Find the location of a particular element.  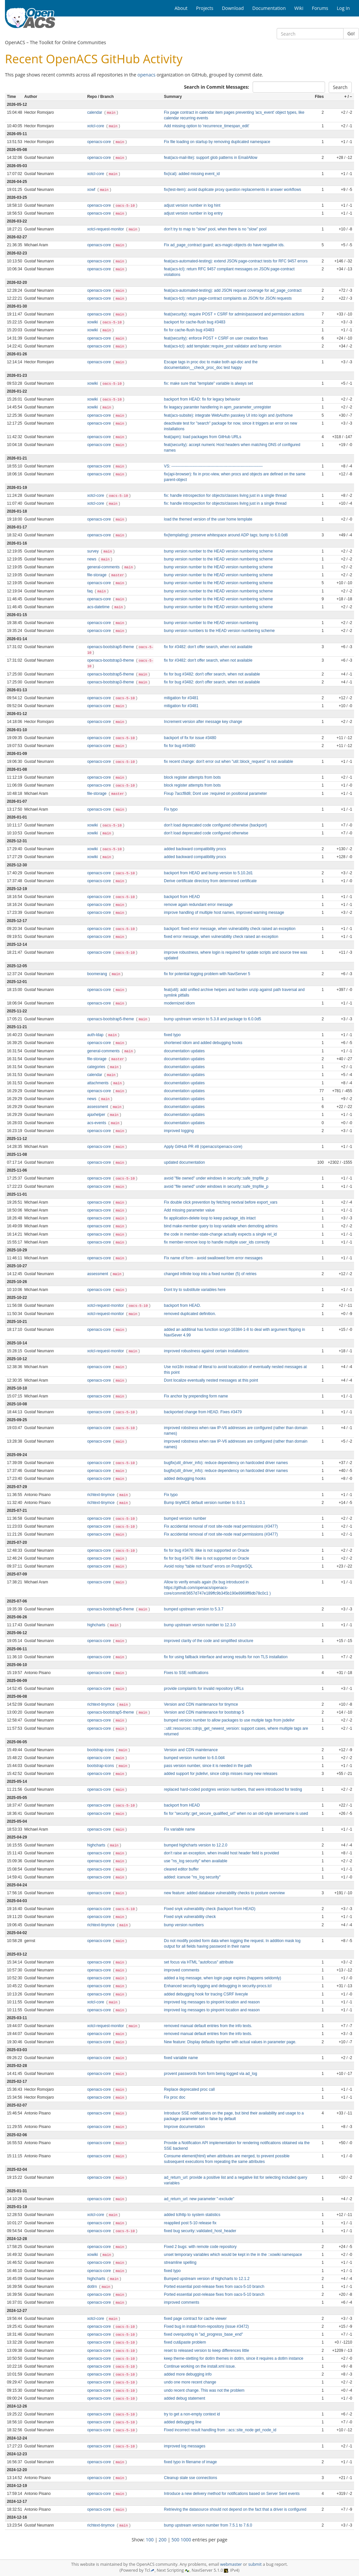

Go! is located at coordinates (351, 33).